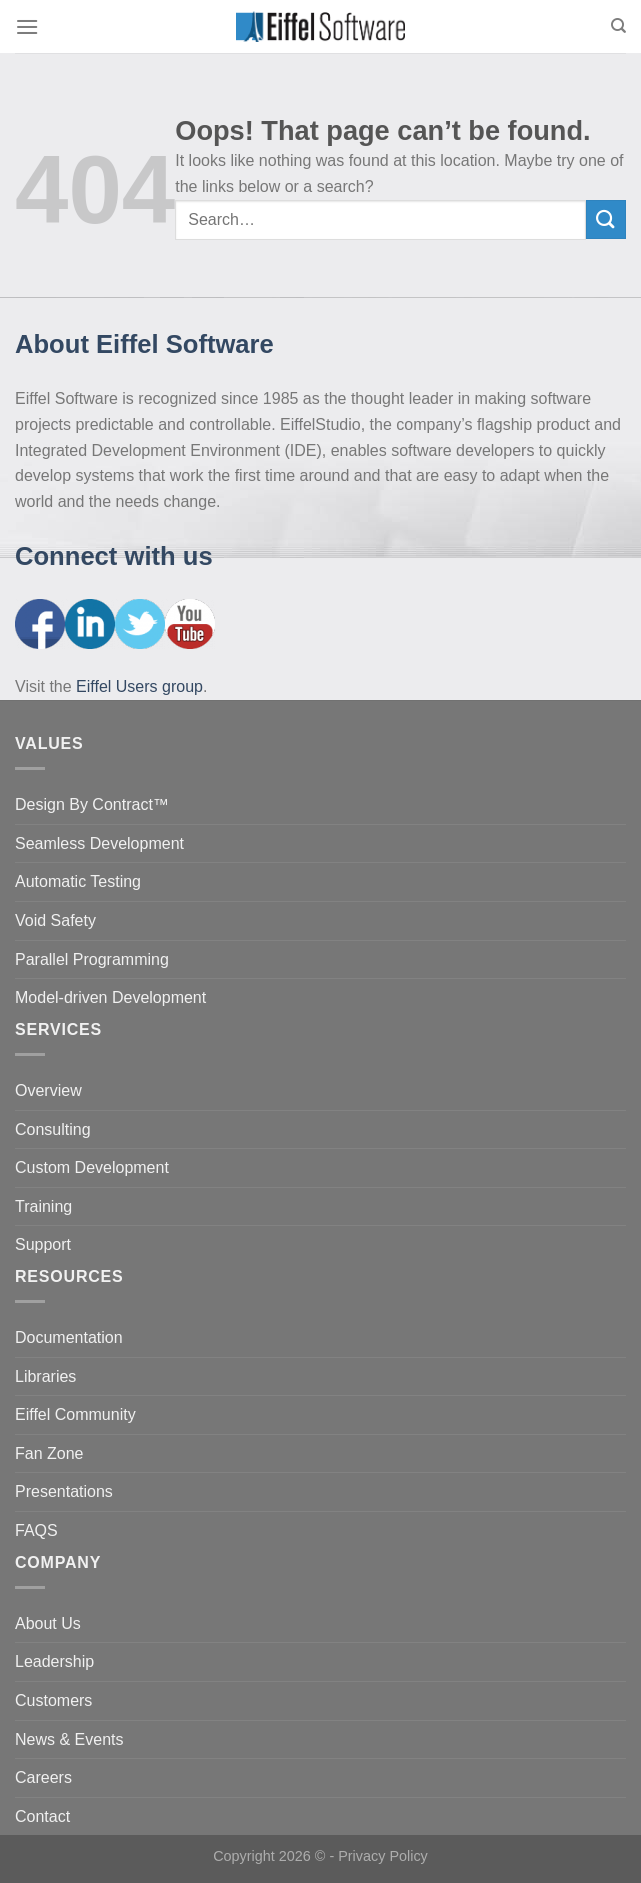  I want to click on Overview, so click(48, 1090).